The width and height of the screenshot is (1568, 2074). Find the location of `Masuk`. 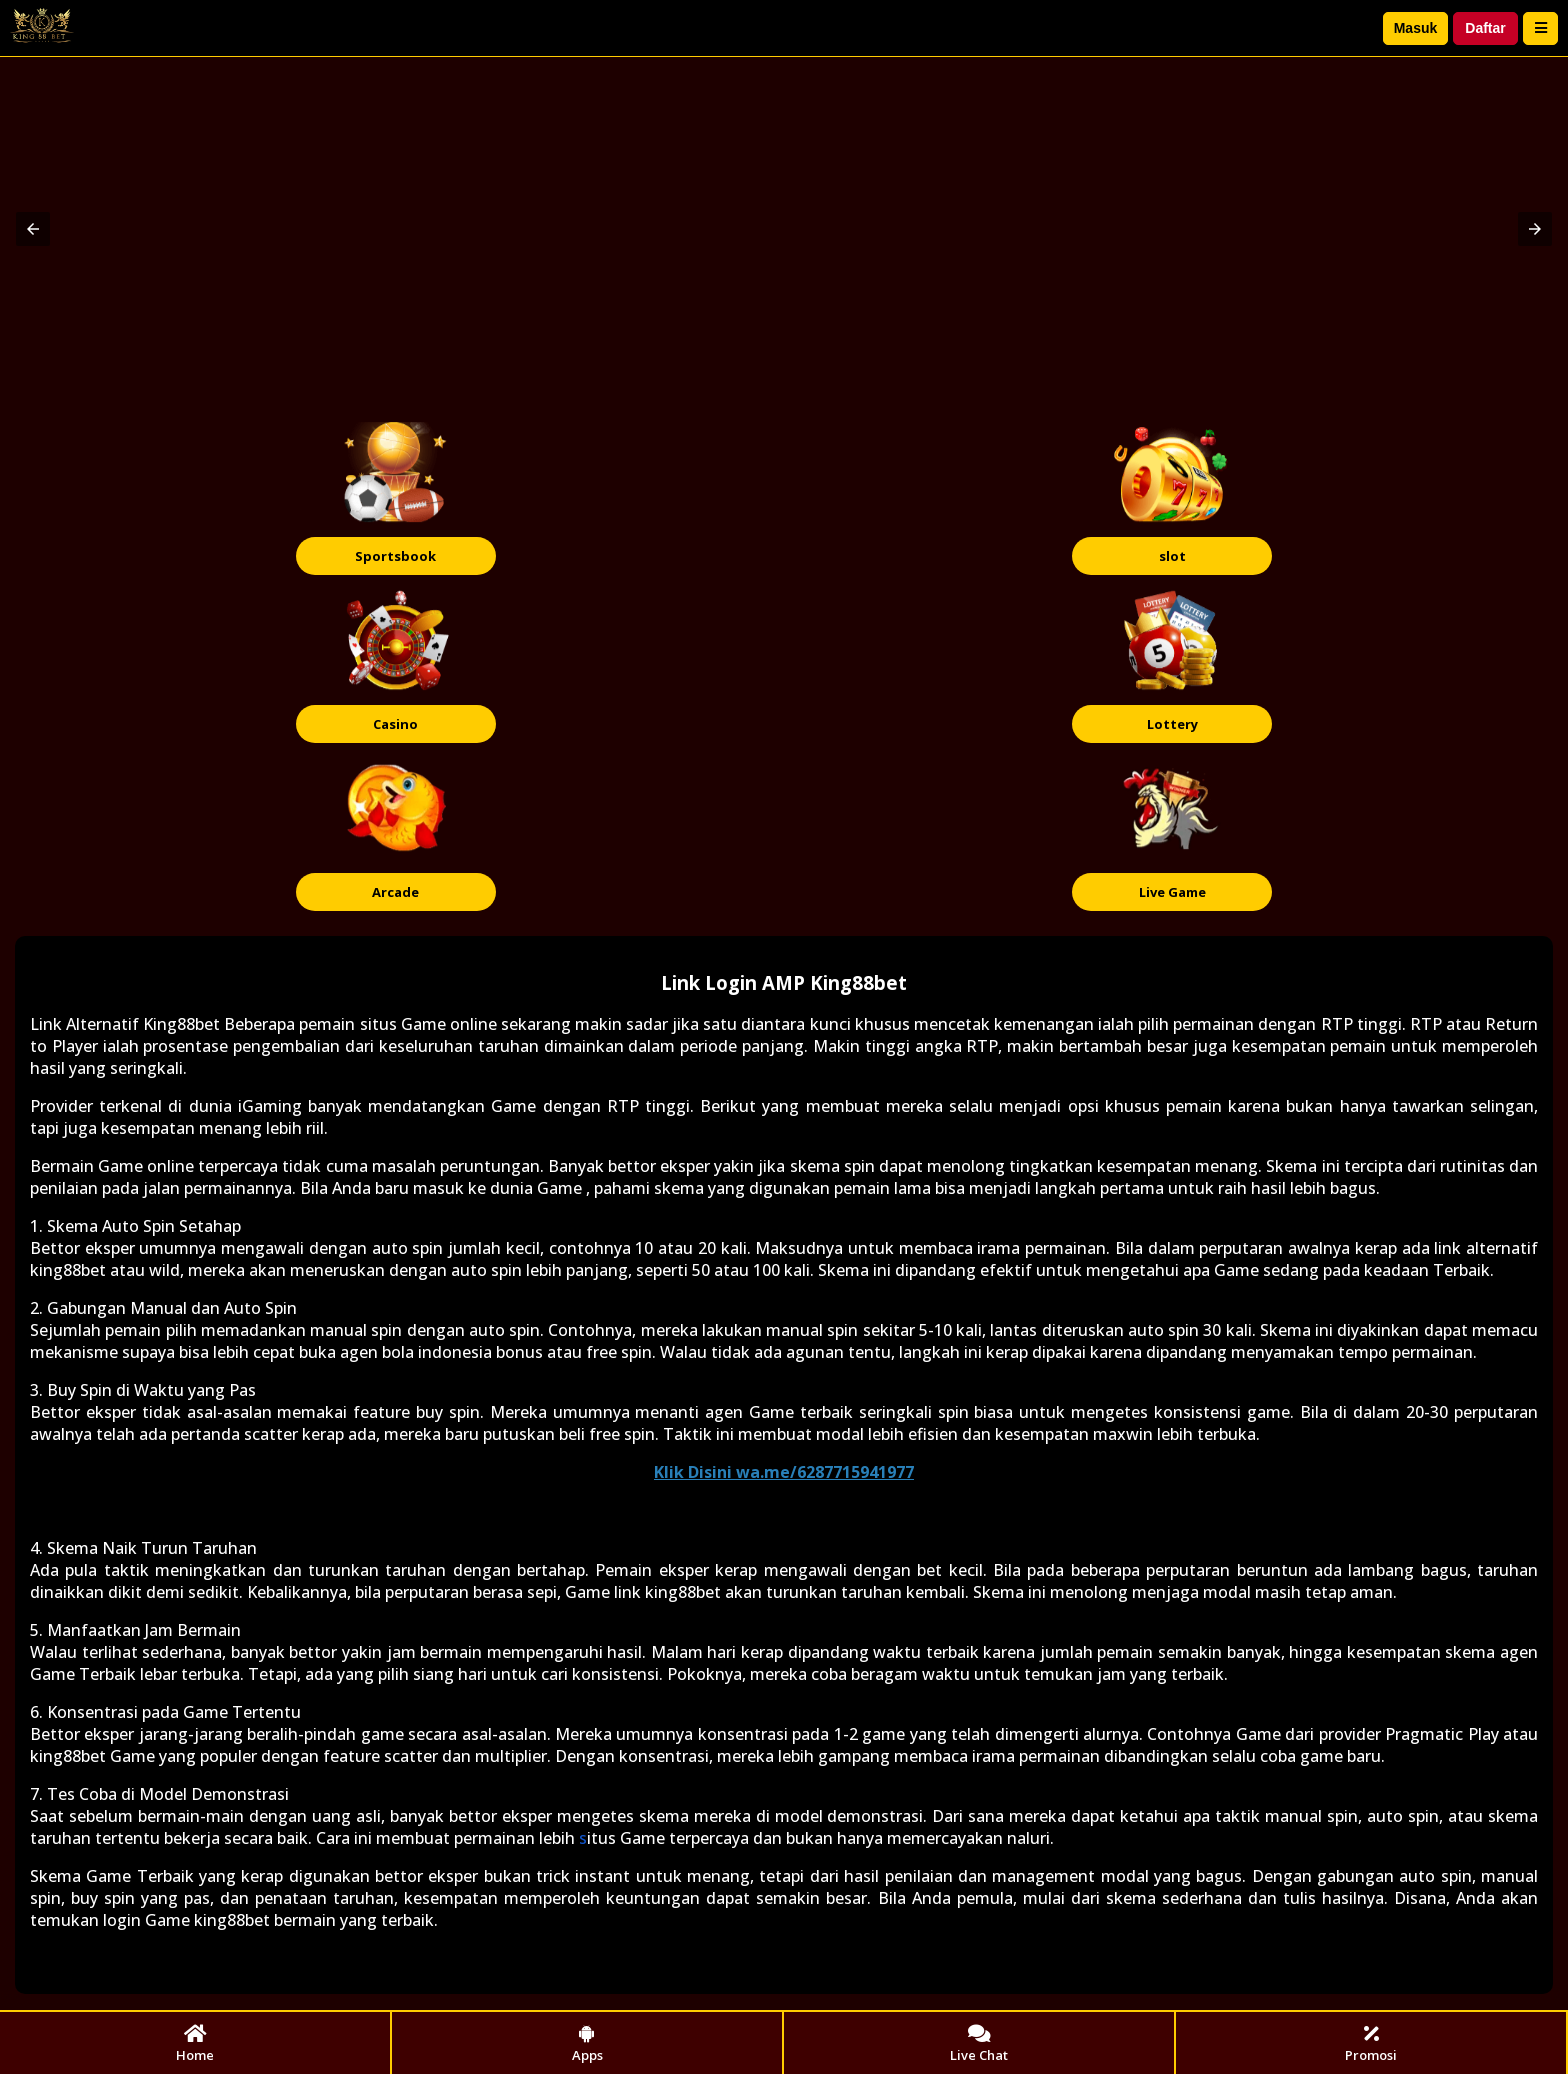

Masuk is located at coordinates (1416, 28).